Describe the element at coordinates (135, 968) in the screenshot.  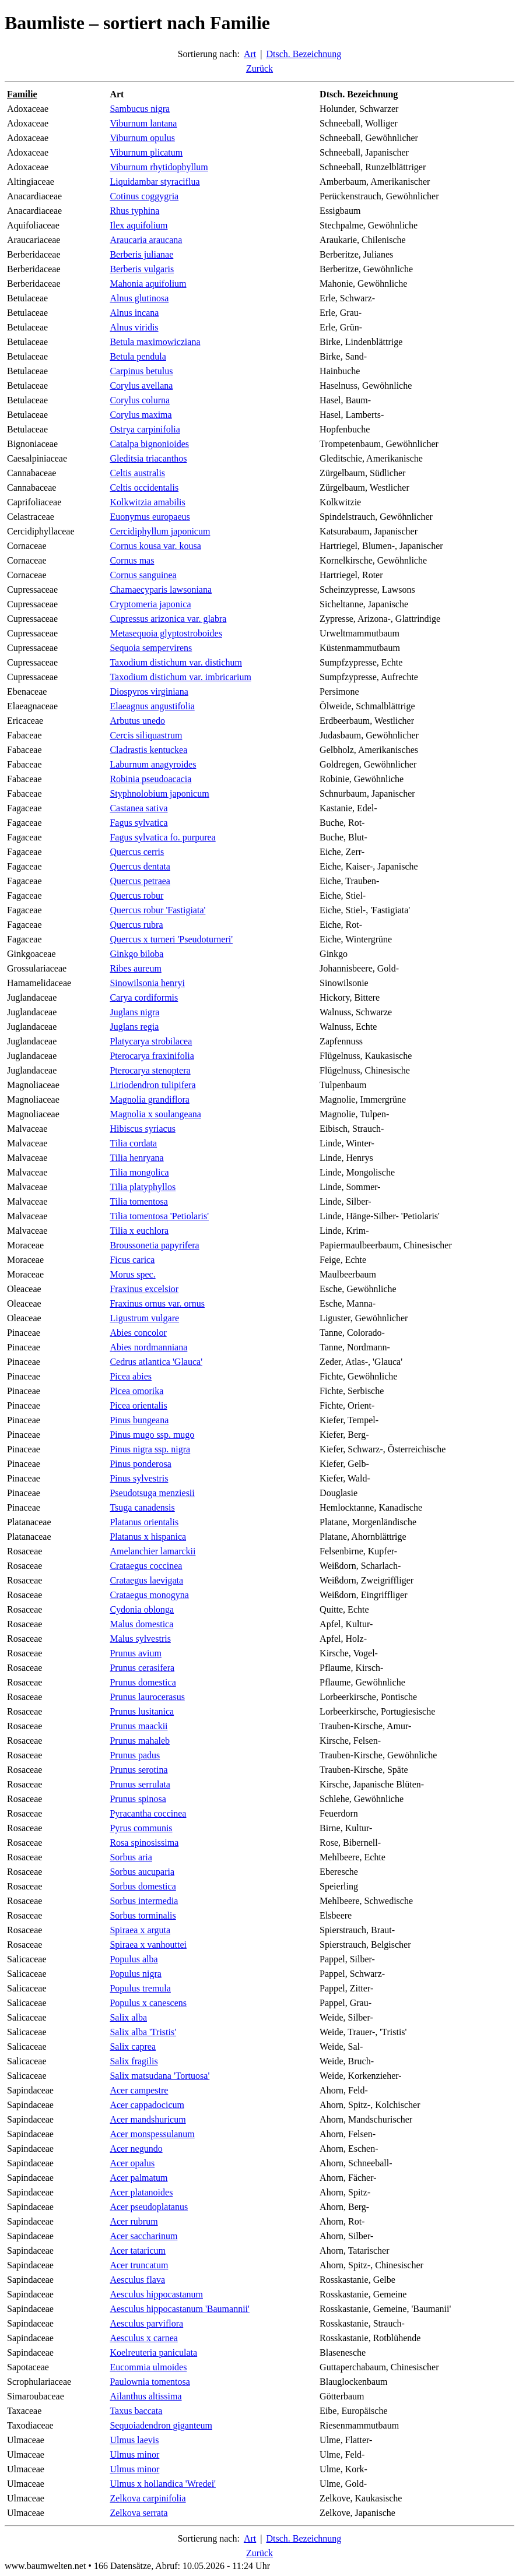
I see `Ribes aureum` at that location.